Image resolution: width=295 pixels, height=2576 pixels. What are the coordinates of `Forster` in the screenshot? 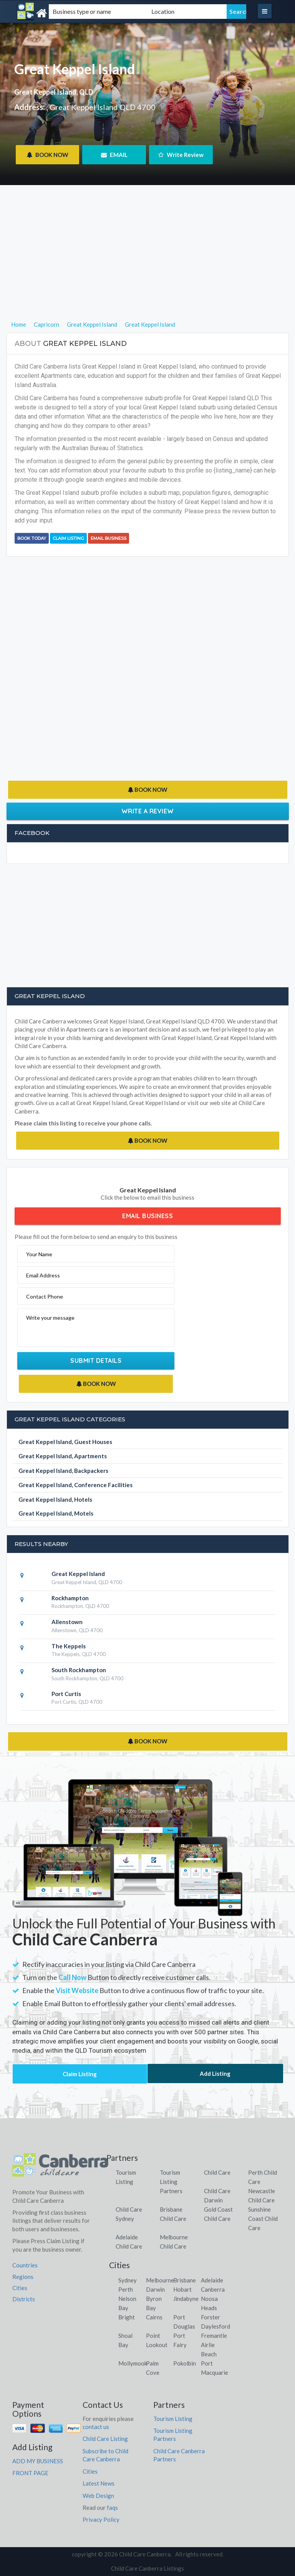 It's located at (210, 2317).